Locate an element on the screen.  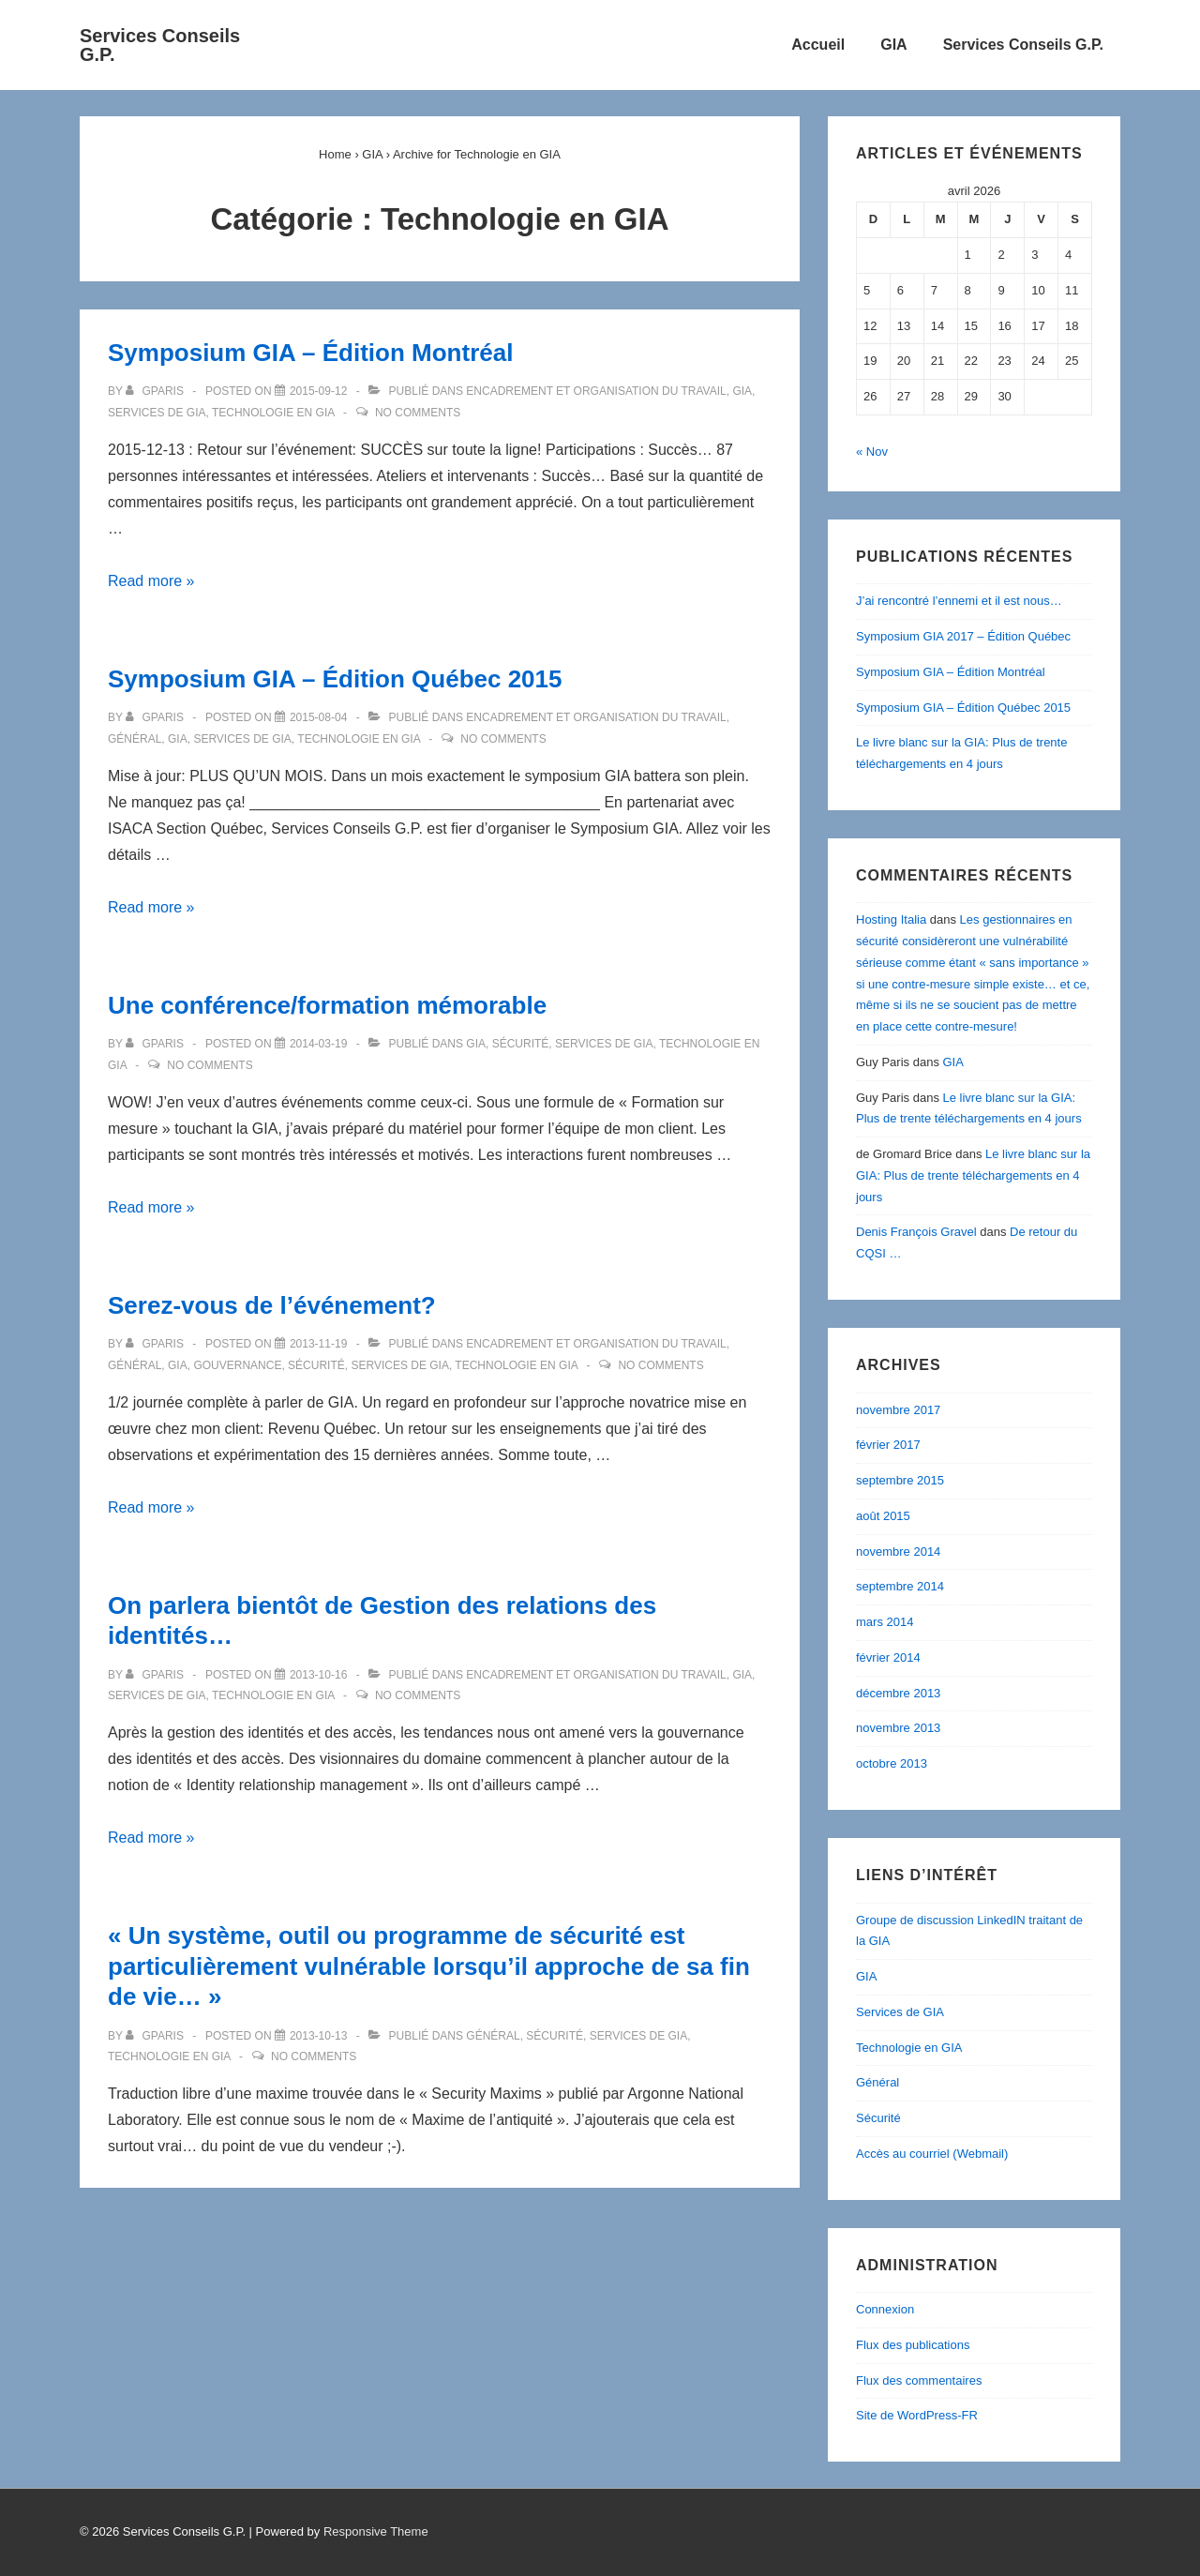
février 2017 is located at coordinates (888, 1445).